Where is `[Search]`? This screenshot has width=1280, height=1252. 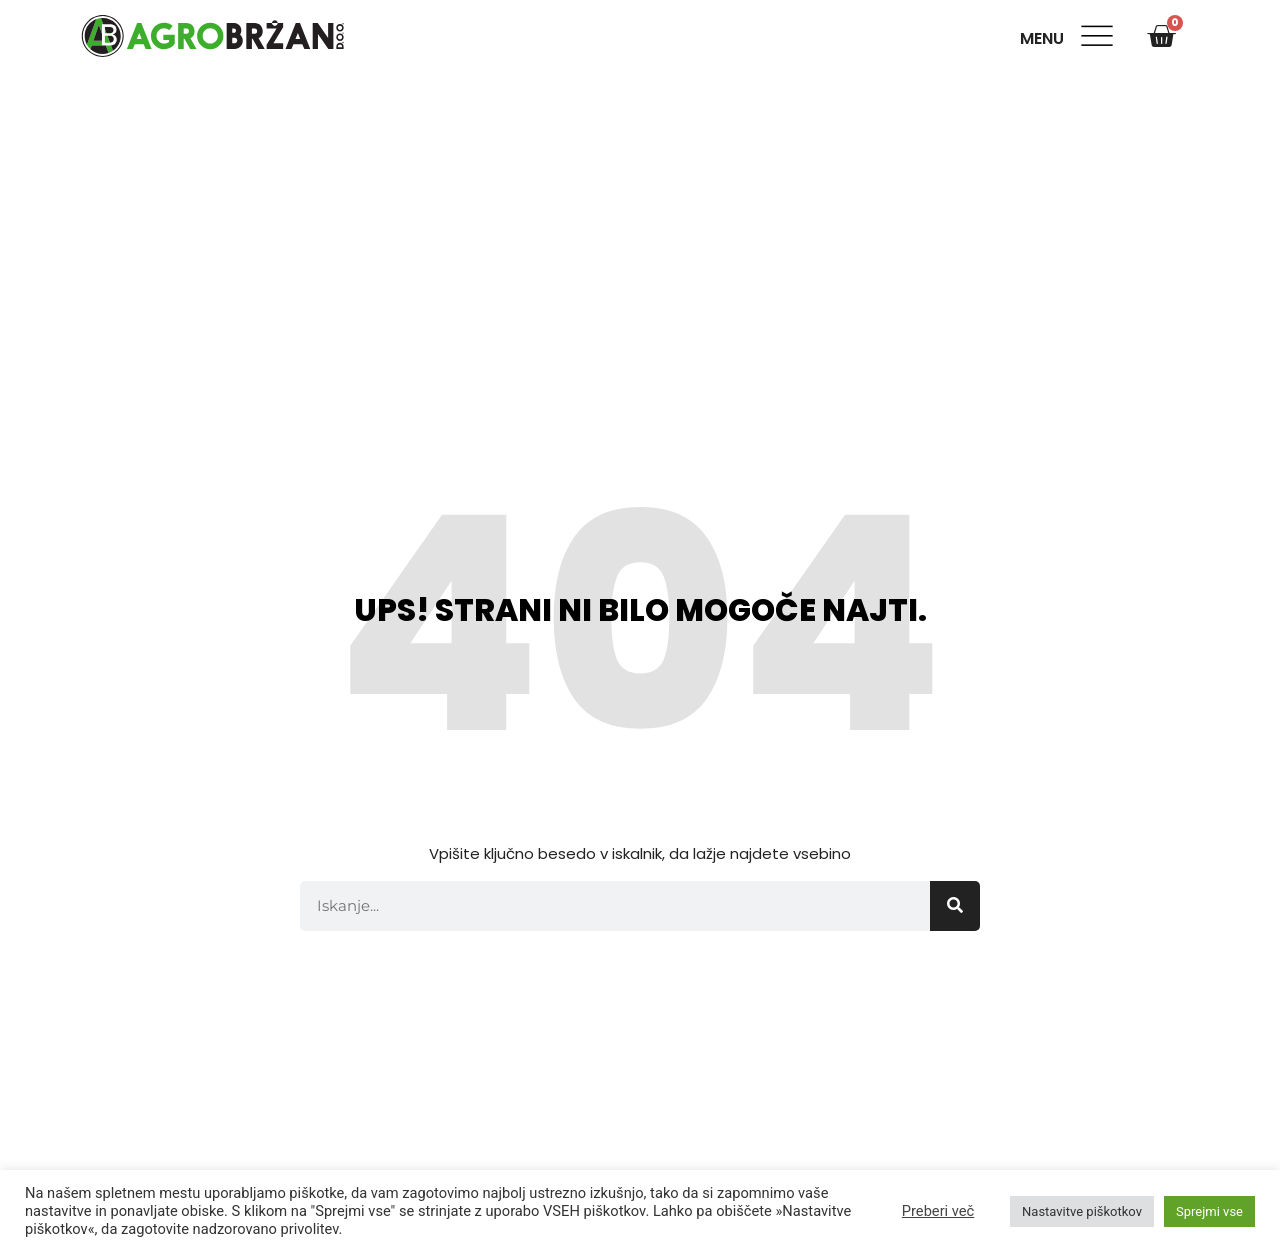 [Search] is located at coordinates (955, 906).